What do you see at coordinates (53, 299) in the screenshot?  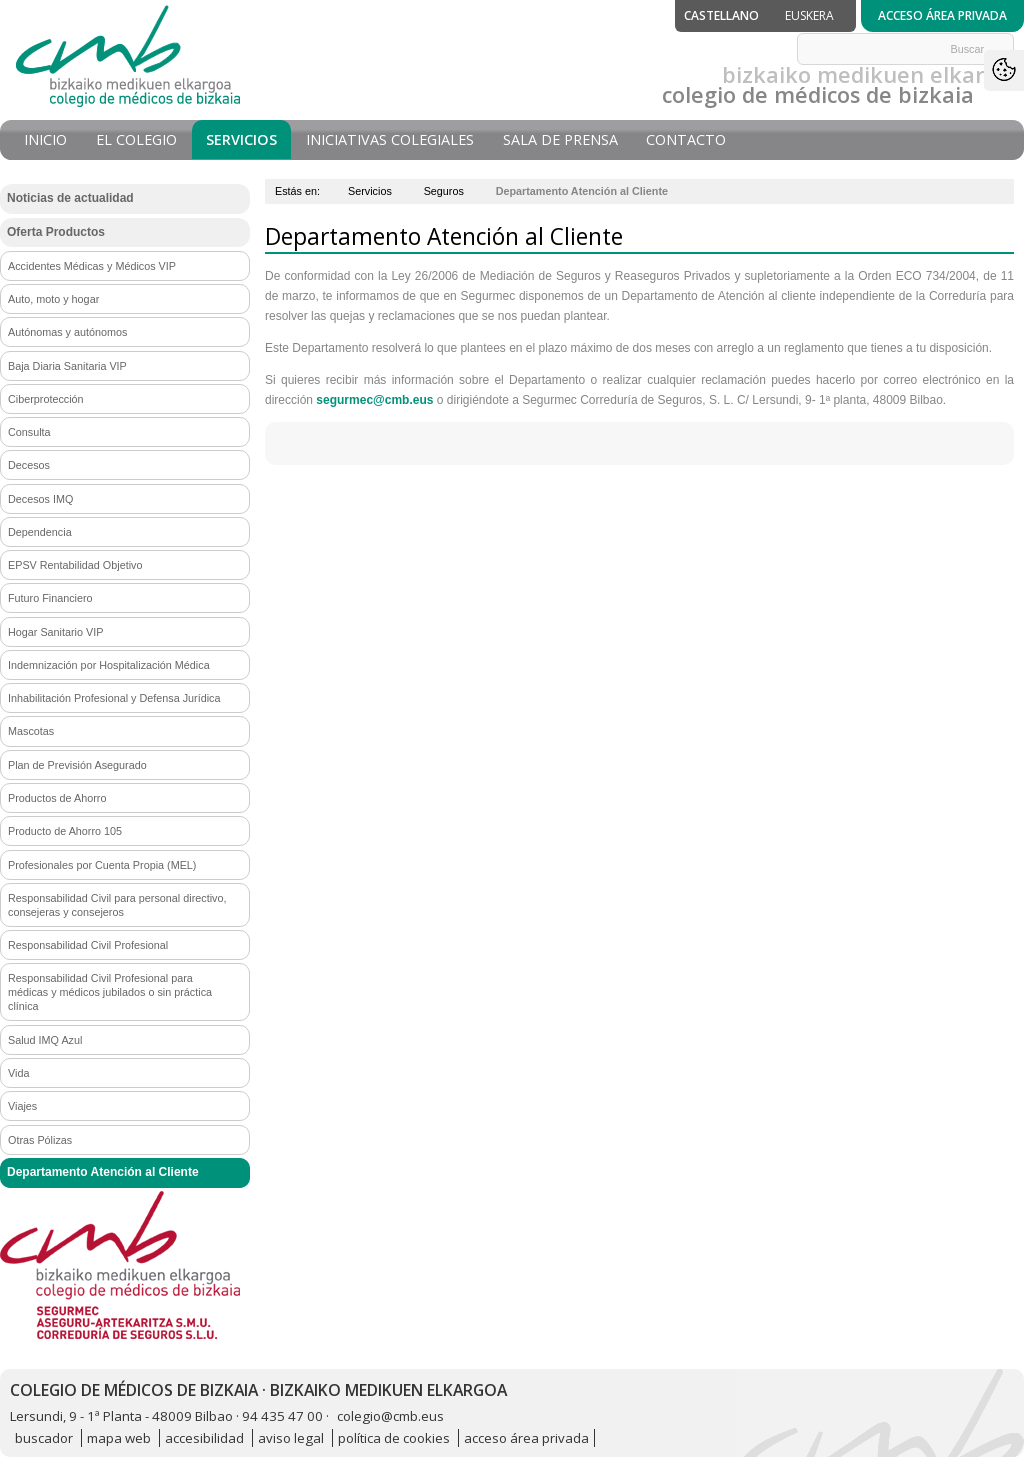 I see `Auto, moto y hogar` at bounding box center [53, 299].